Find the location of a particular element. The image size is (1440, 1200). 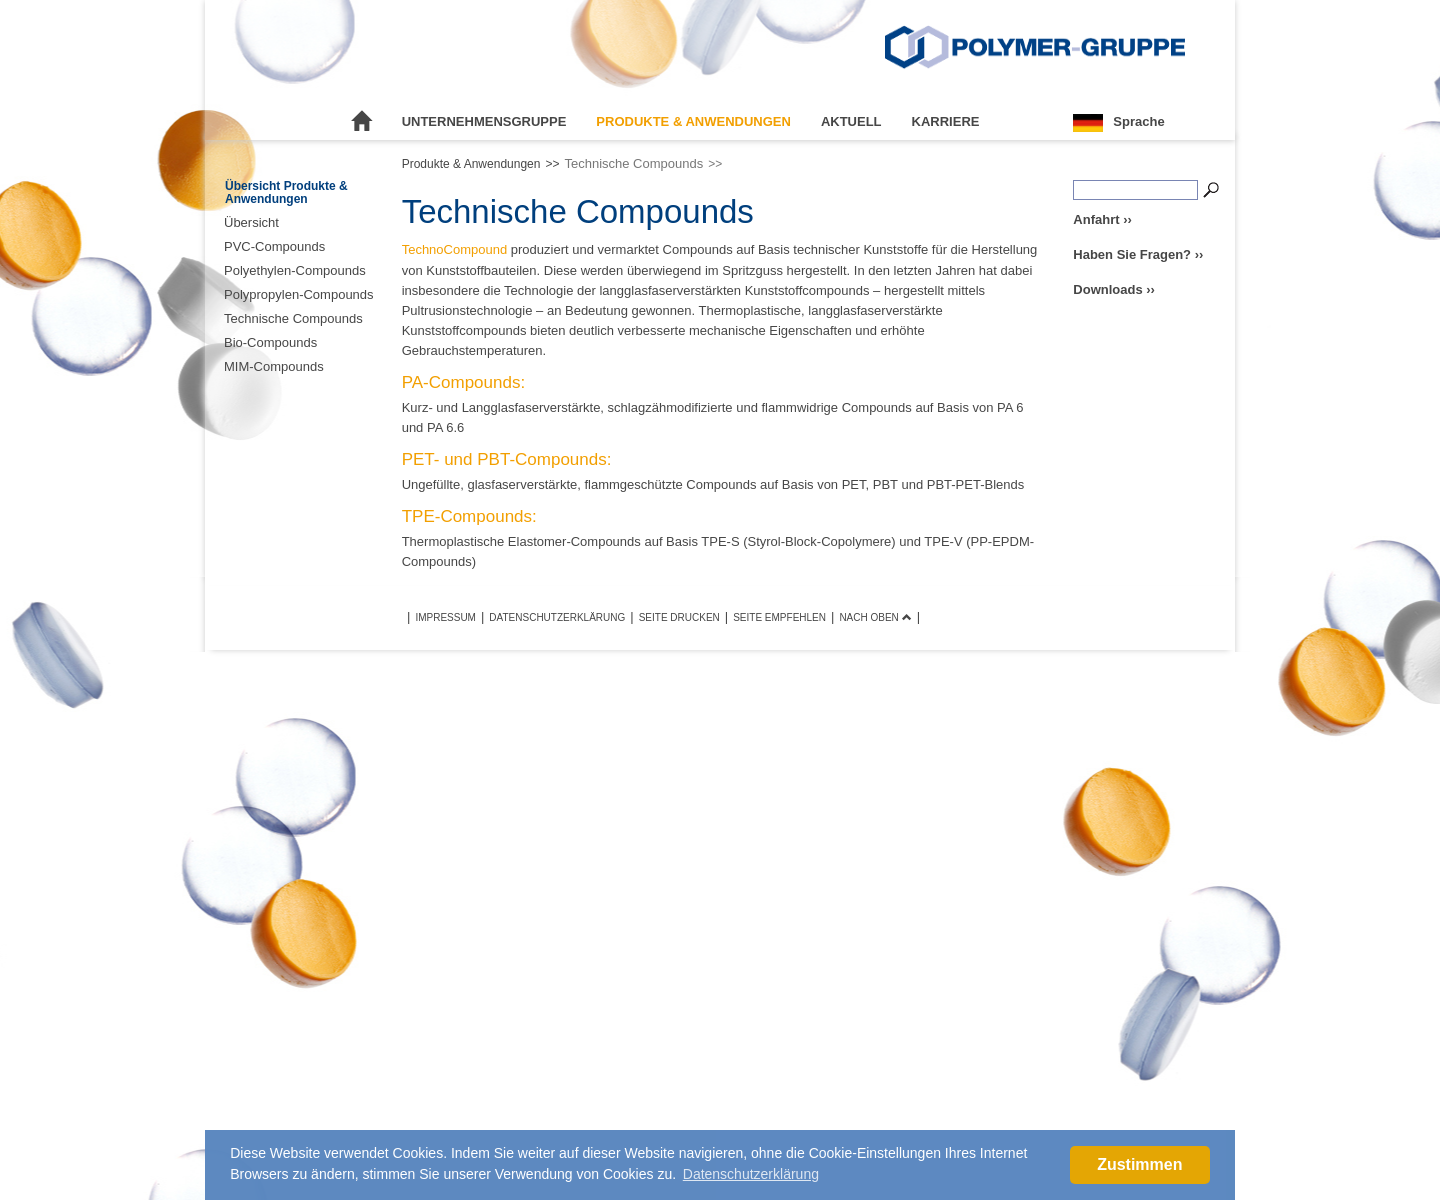

Aktuell is located at coordinates (851, 121).